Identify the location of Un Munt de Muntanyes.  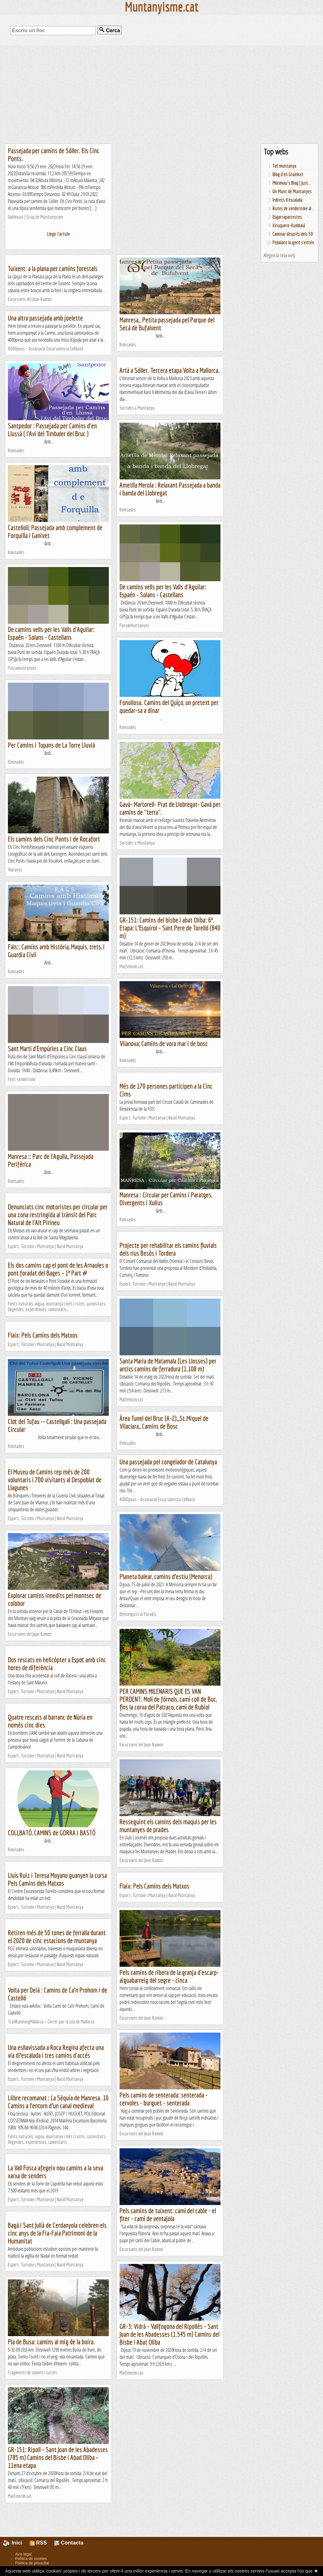
(292, 191).